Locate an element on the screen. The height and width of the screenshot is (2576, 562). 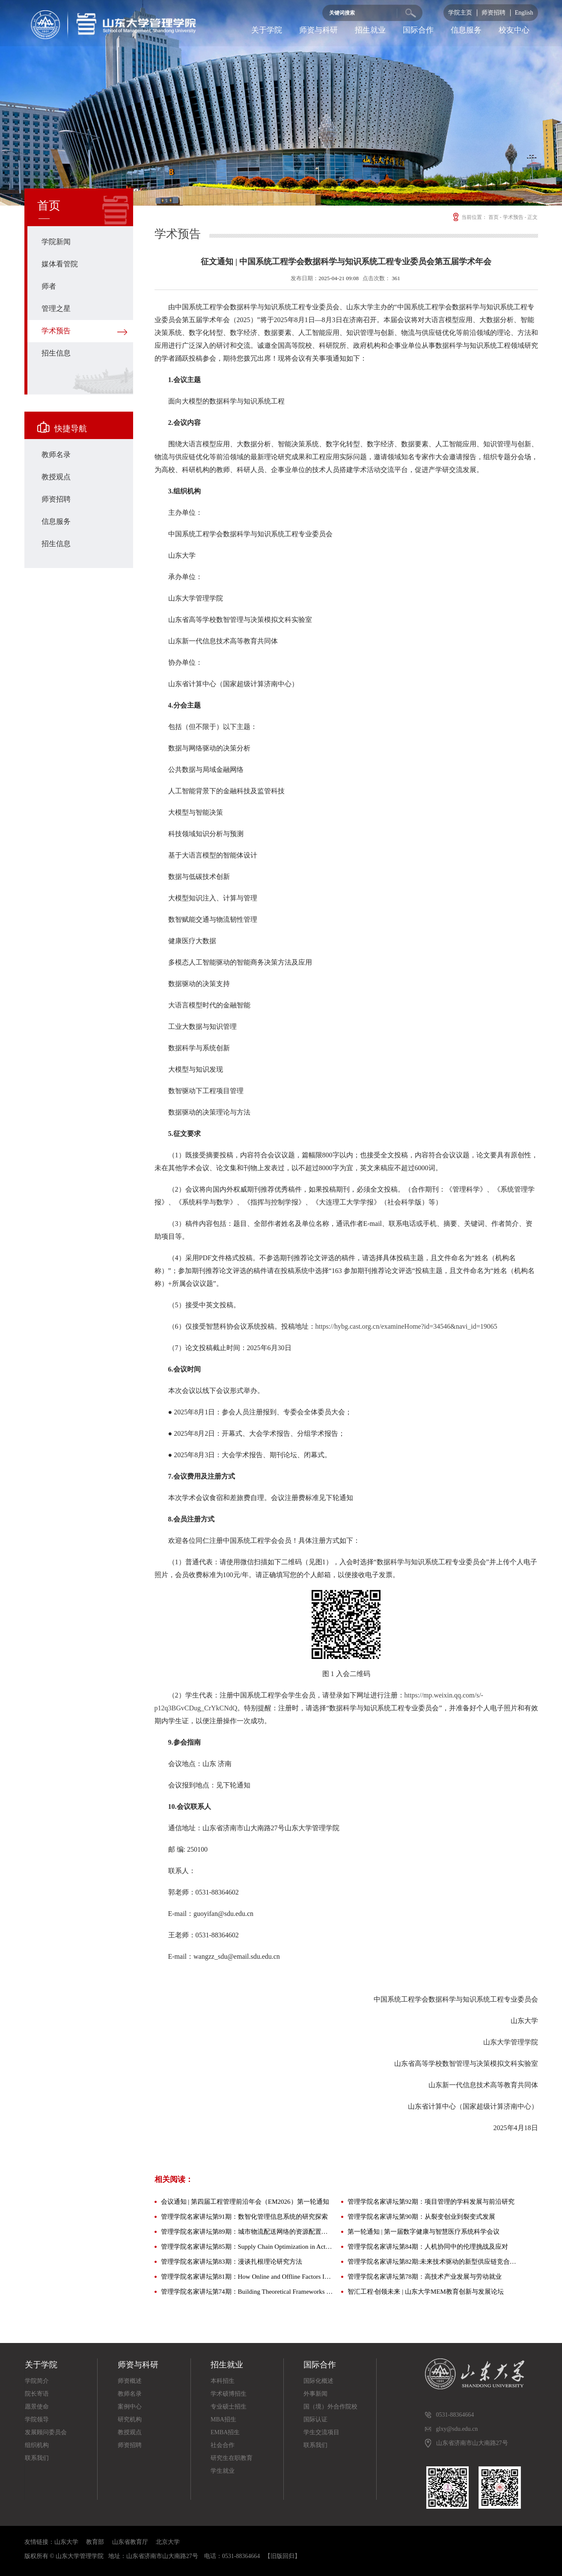
国际化概述 is located at coordinates (318, 2381).